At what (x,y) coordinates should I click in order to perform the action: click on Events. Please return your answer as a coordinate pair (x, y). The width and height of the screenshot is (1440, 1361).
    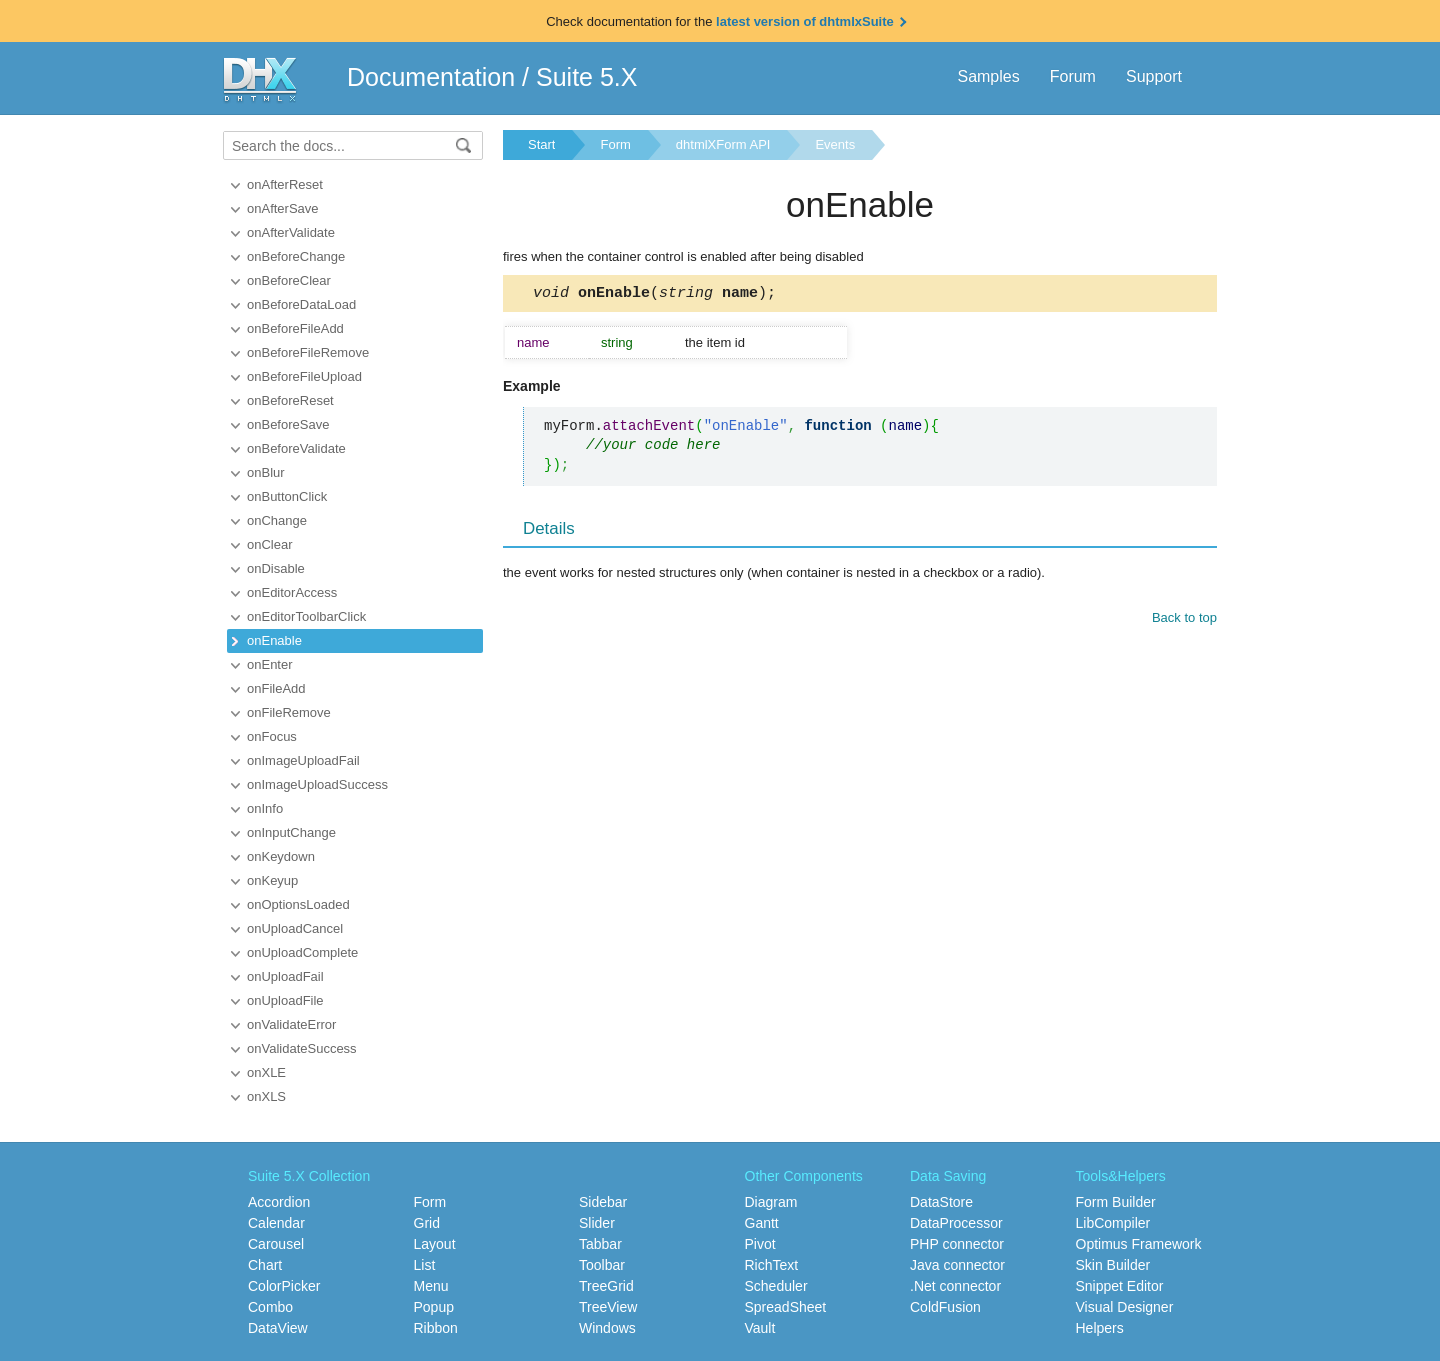
    Looking at the image, I should click on (835, 144).